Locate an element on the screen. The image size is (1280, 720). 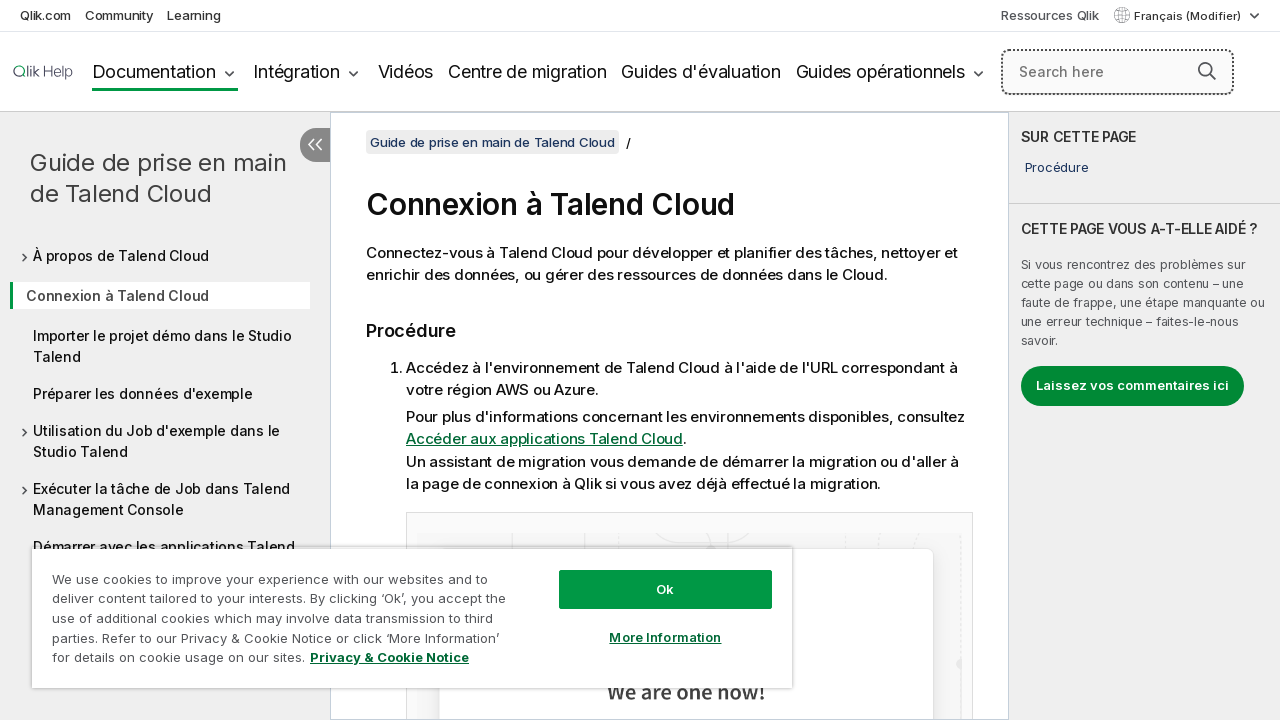
[region] is located at coordinates (403, 610).